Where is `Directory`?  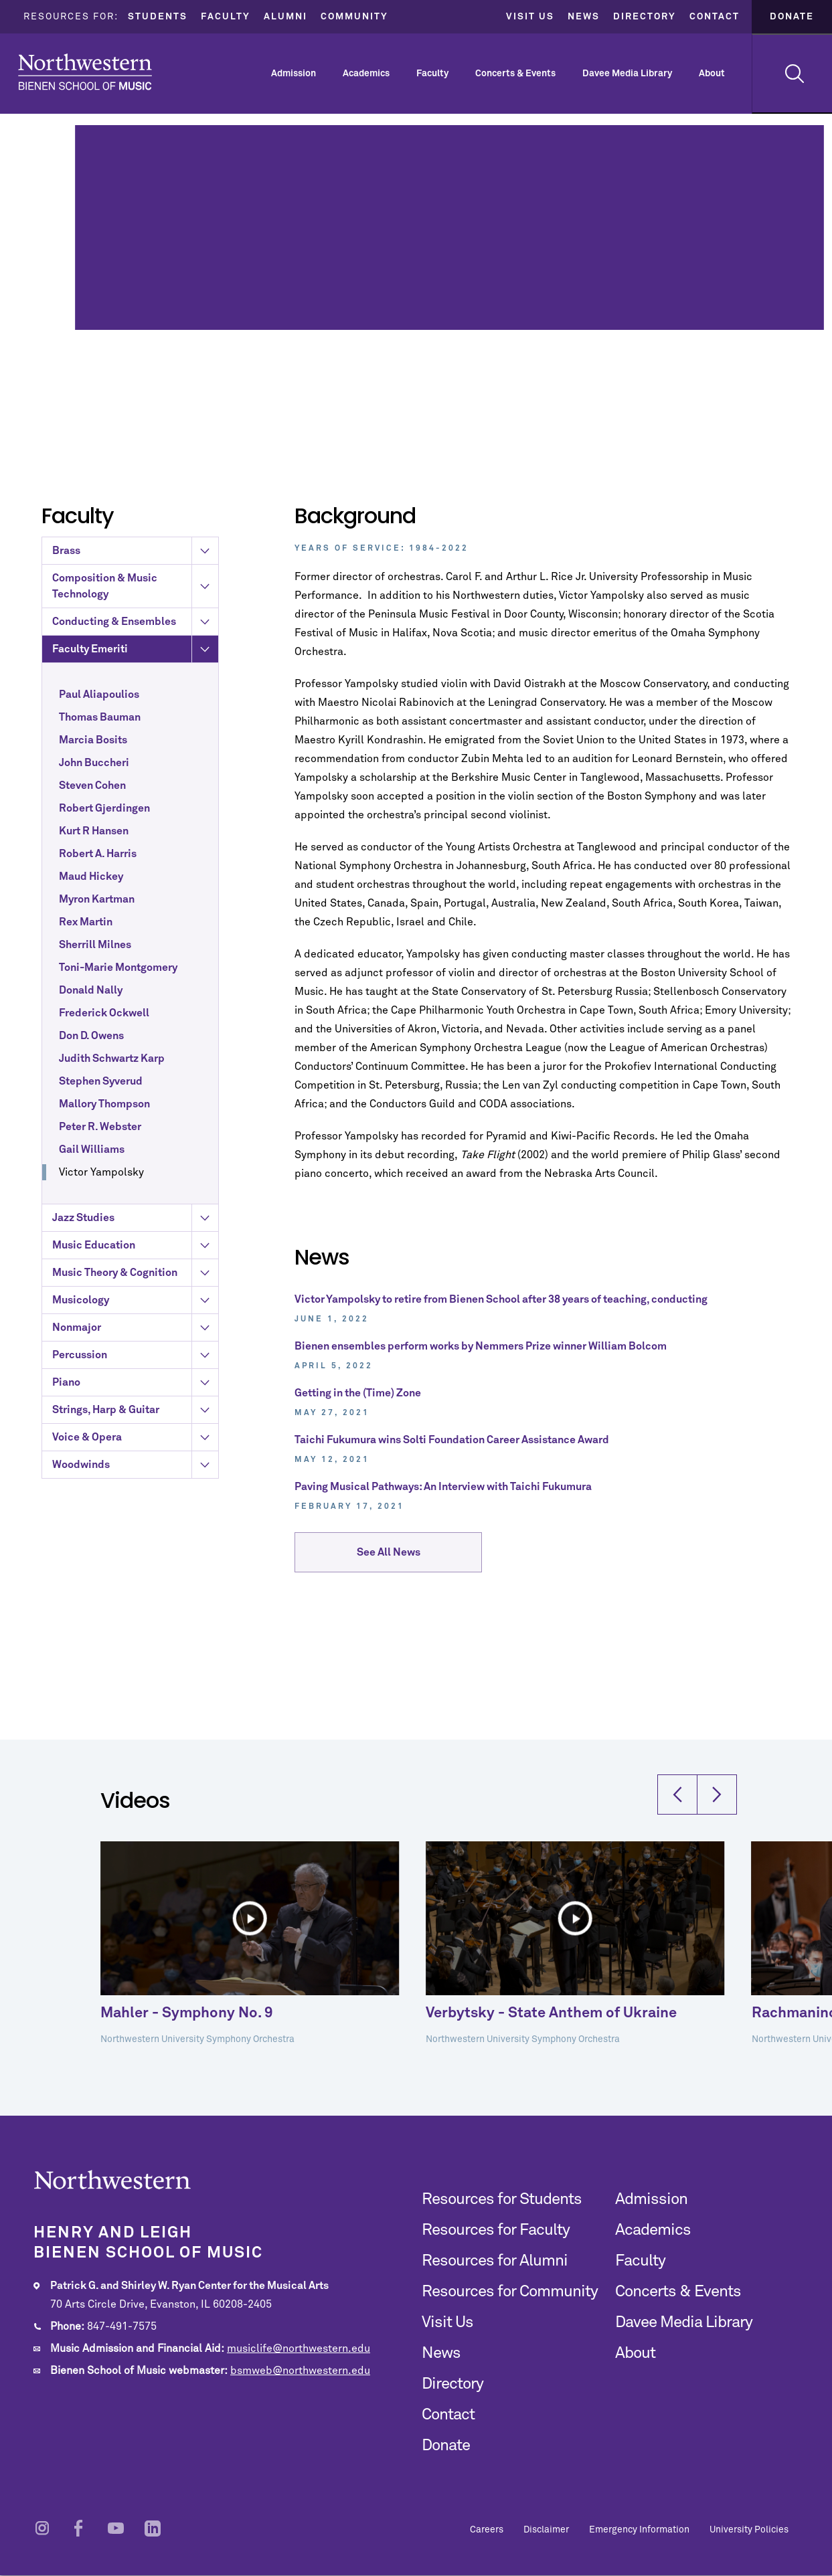 Directory is located at coordinates (644, 16).